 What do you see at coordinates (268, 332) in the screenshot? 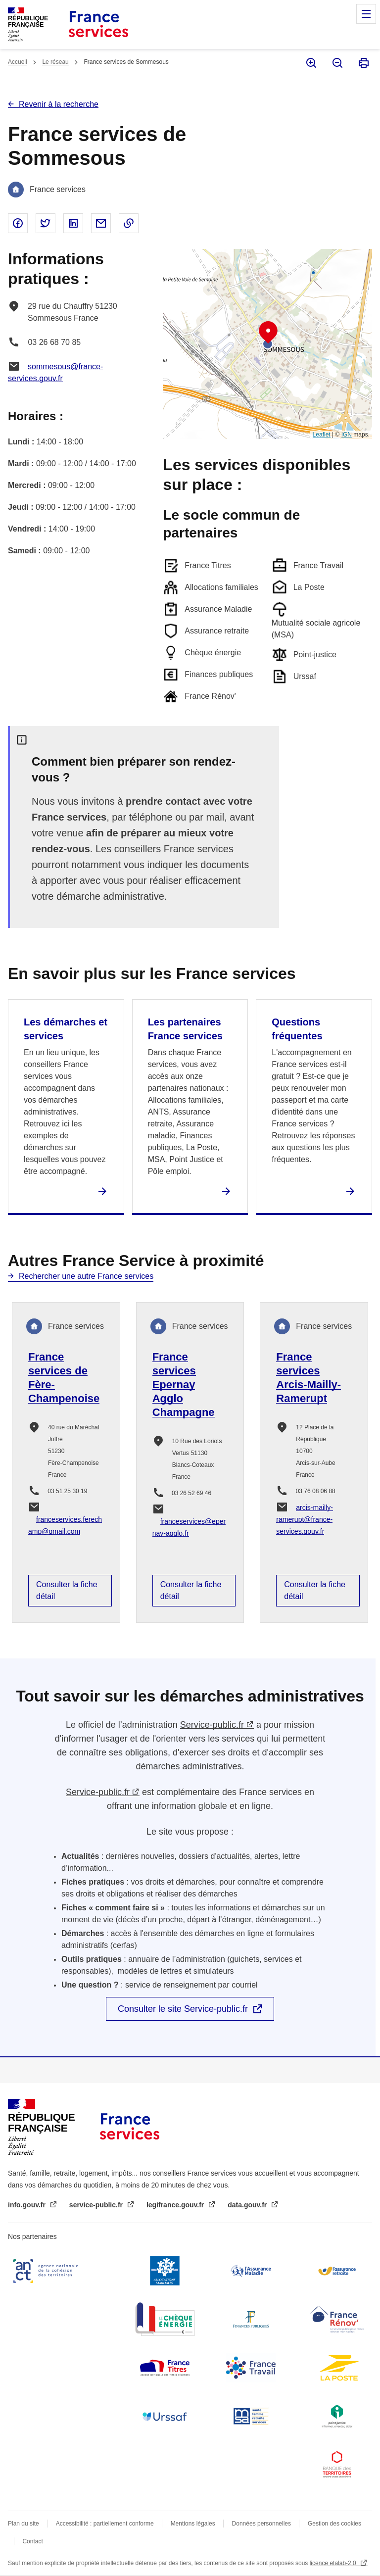
I see `[button]` at bounding box center [268, 332].